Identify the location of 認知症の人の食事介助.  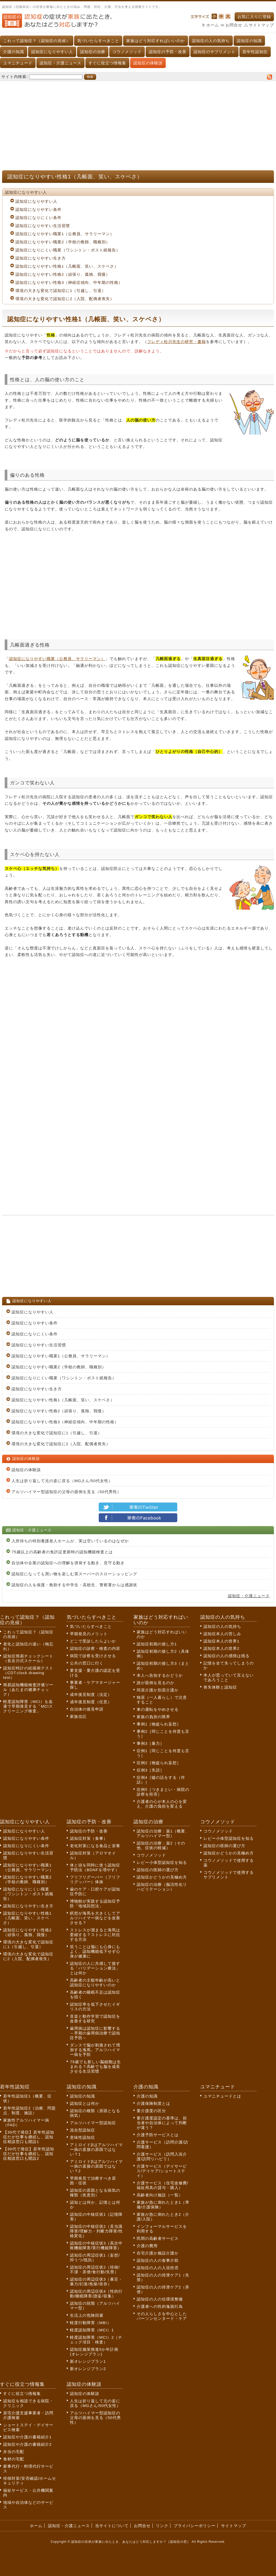
(158, 2260).